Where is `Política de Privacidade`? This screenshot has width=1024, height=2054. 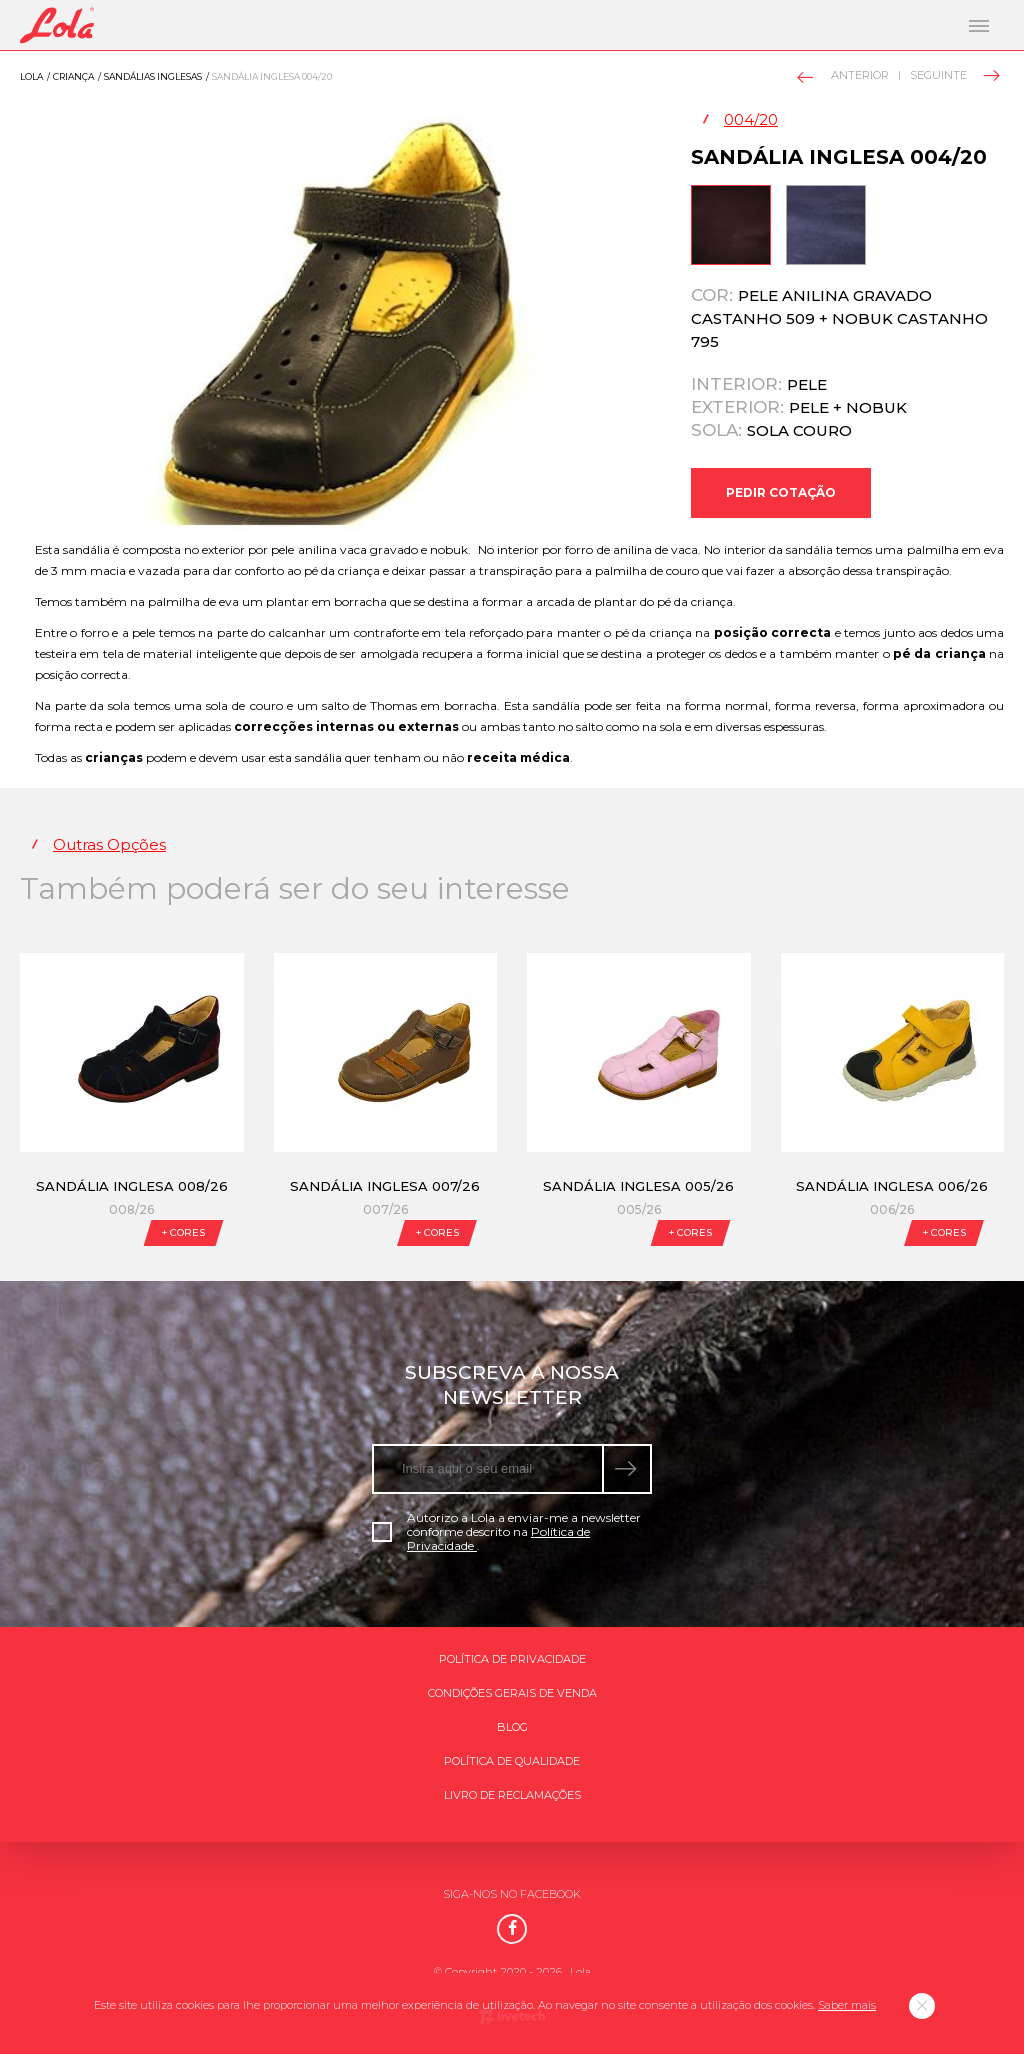
Política de Privacidade is located at coordinates (512, 1659).